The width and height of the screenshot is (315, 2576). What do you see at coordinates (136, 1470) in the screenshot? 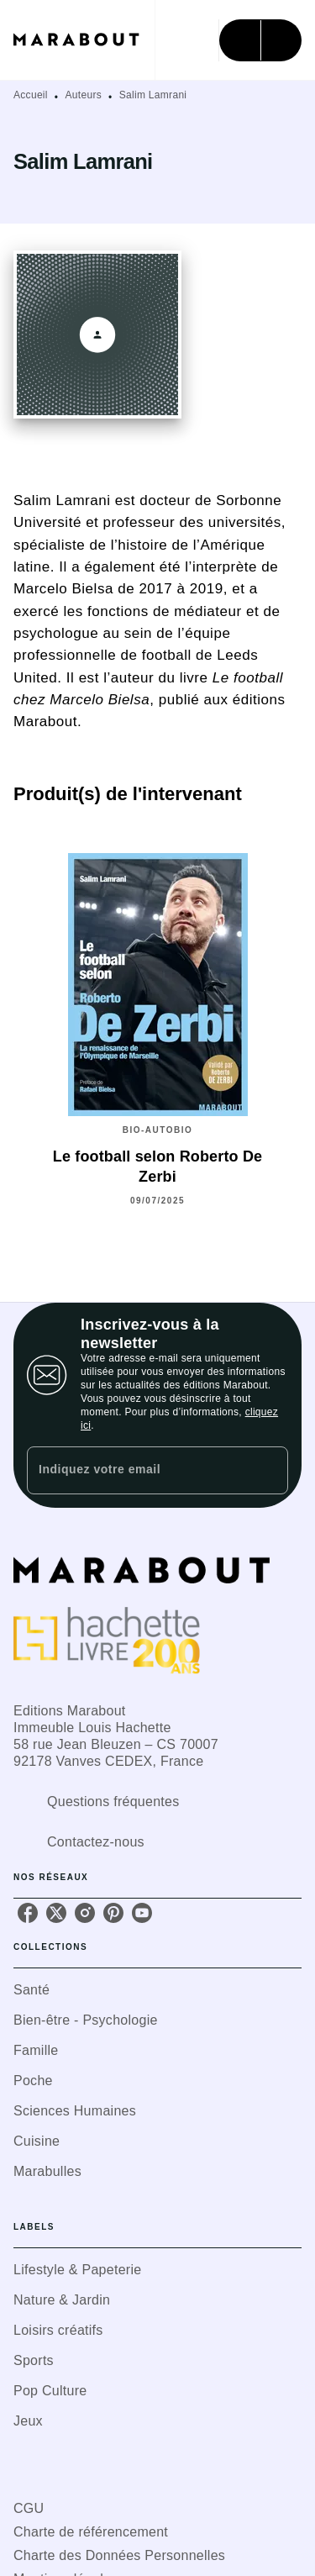
I see `[Indiquez votre email]` at bounding box center [136, 1470].